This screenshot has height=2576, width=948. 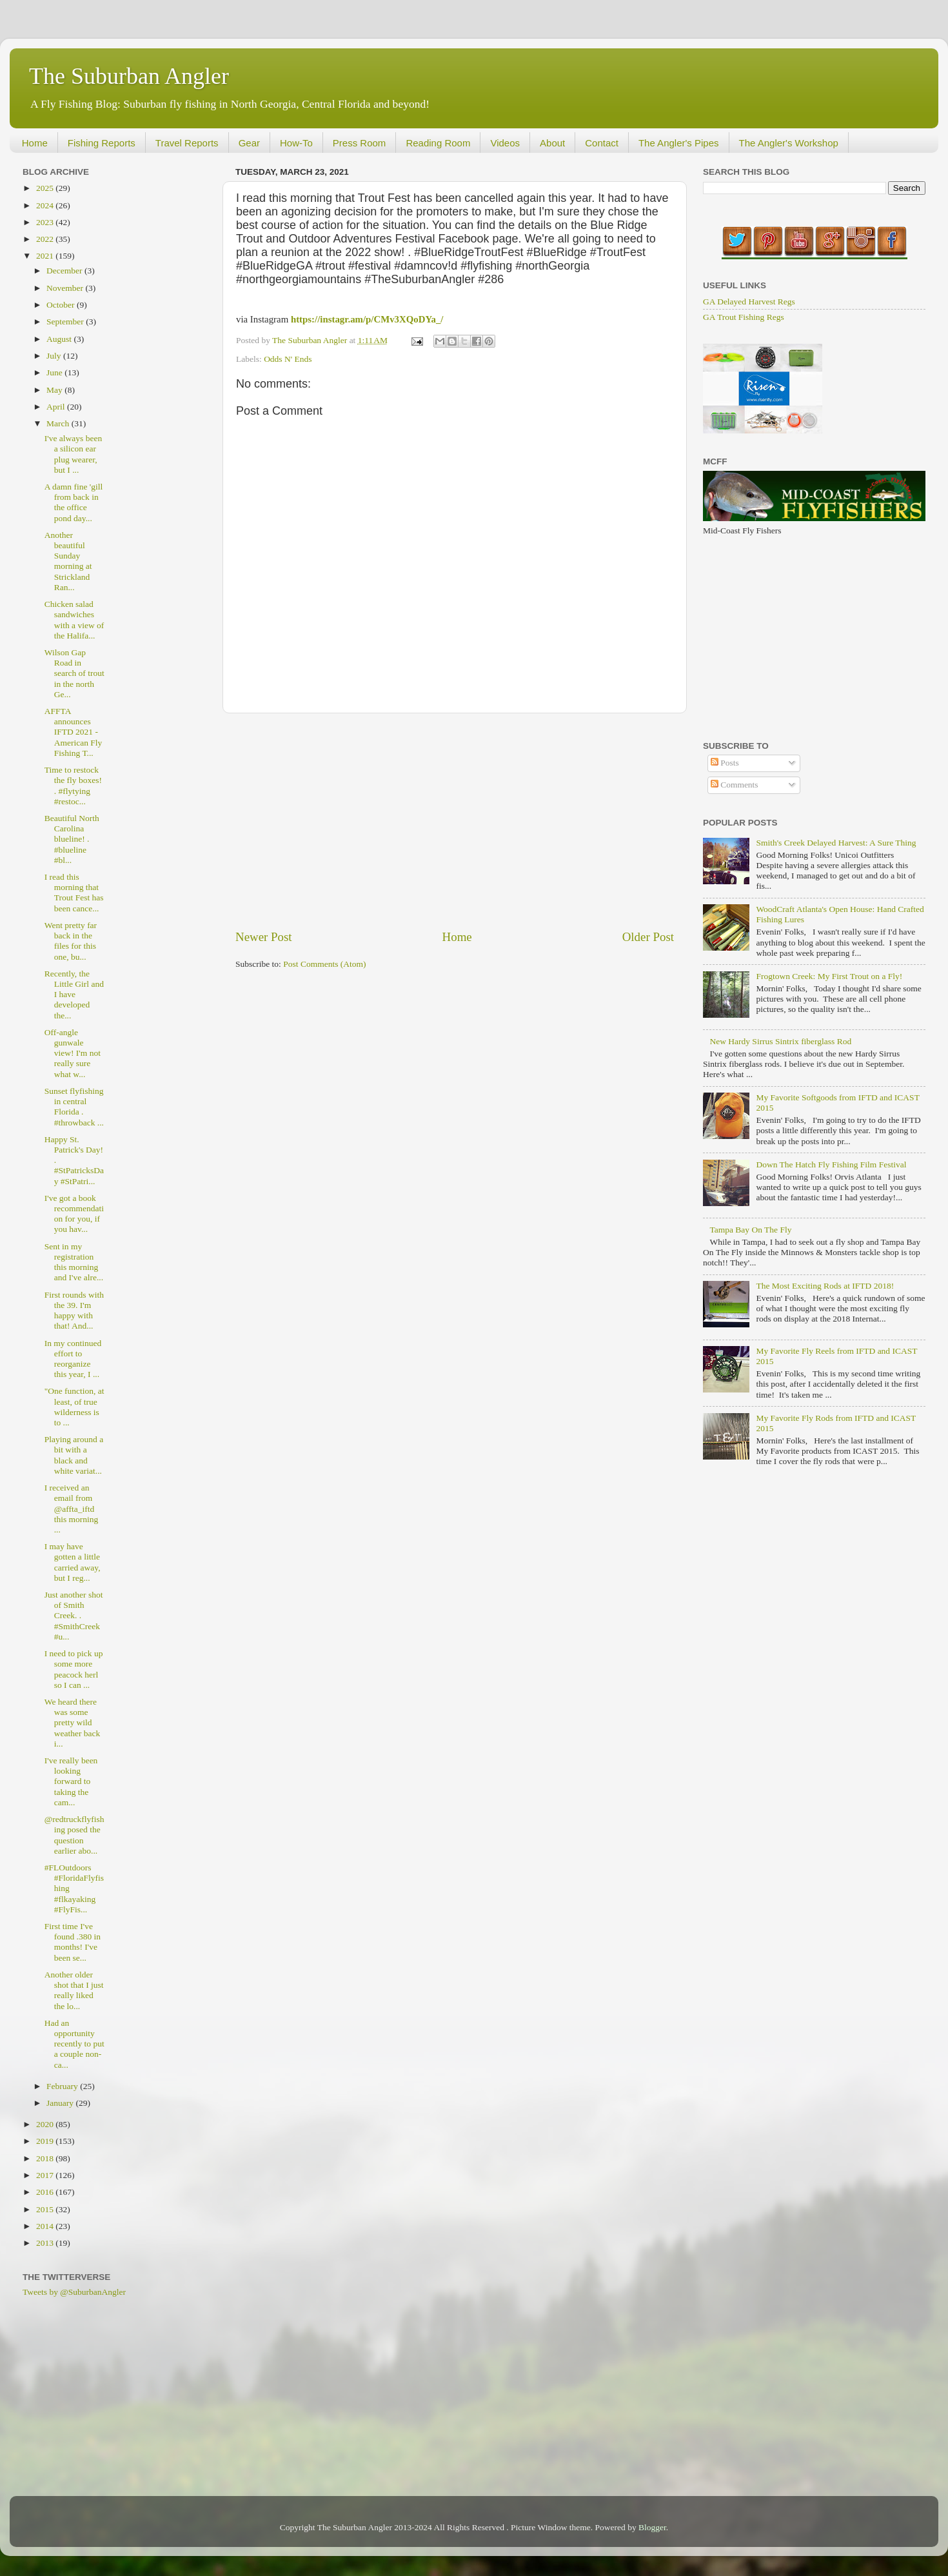 What do you see at coordinates (73, 502) in the screenshot?
I see `A damn fine 'gill from back in the office pond day...` at bounding box center [73, 502].